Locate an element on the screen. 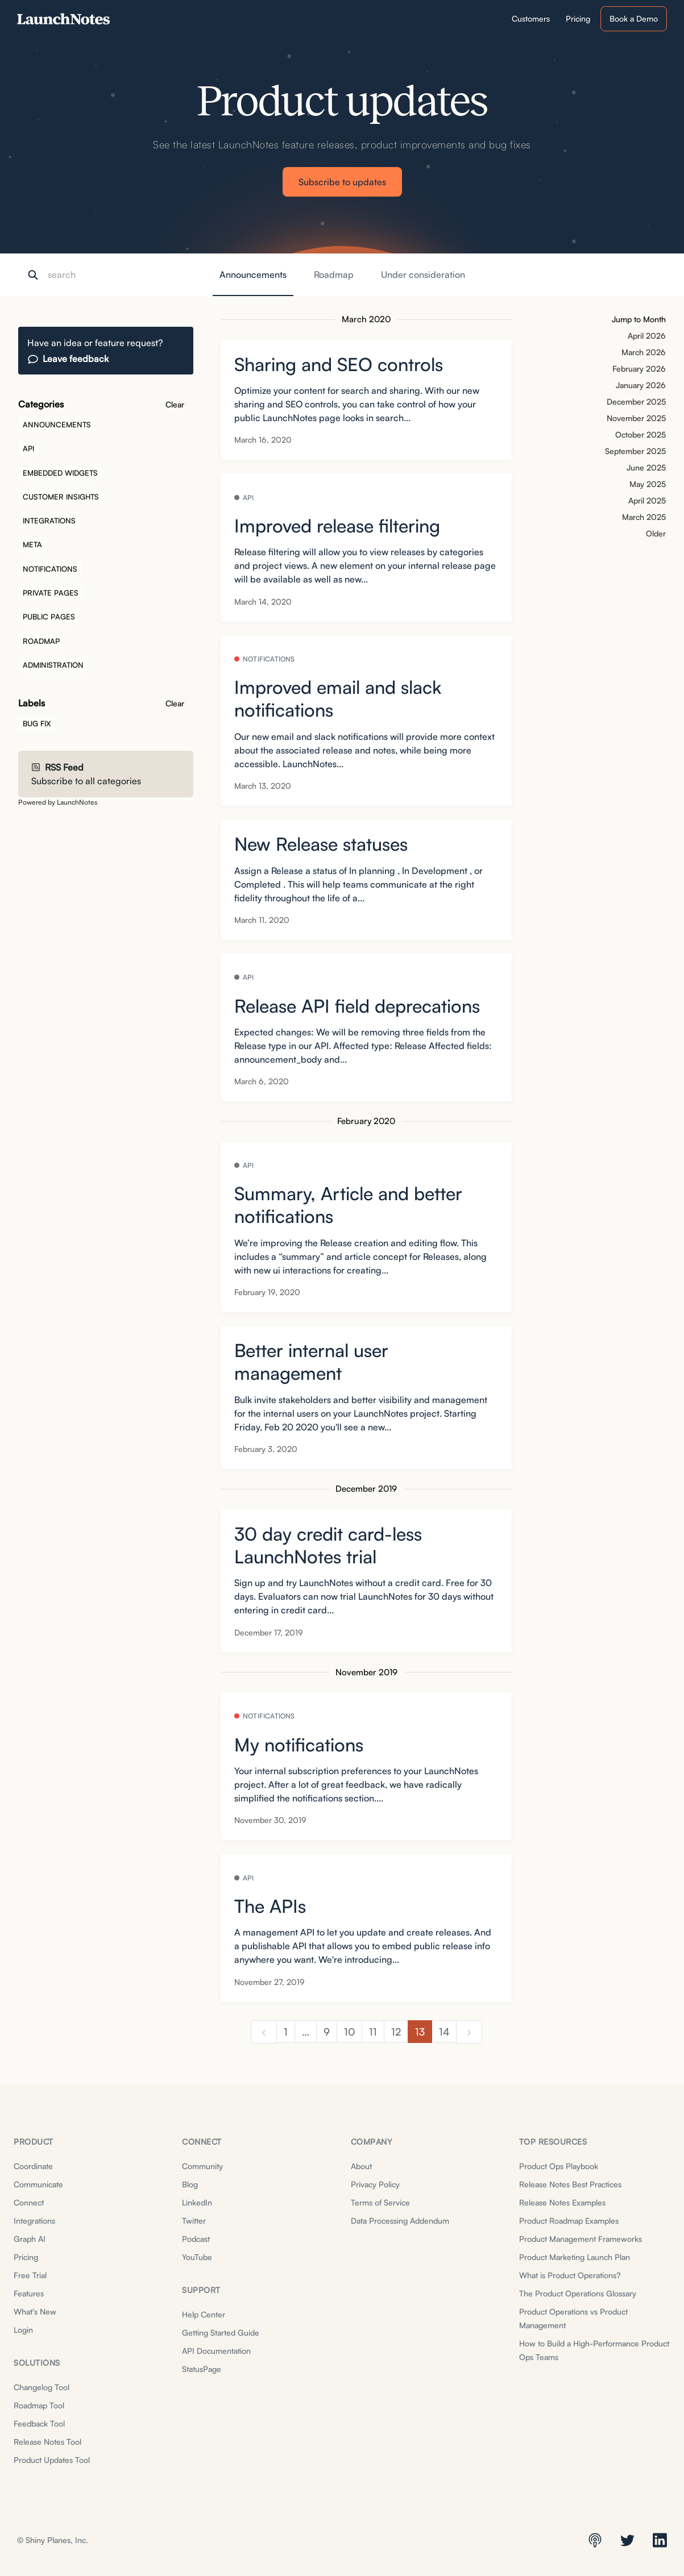 The width and height of the screenshot is (684, 2576). How to Build a High-Performance Product Ops Teams is located at coordinates (594, 2350).